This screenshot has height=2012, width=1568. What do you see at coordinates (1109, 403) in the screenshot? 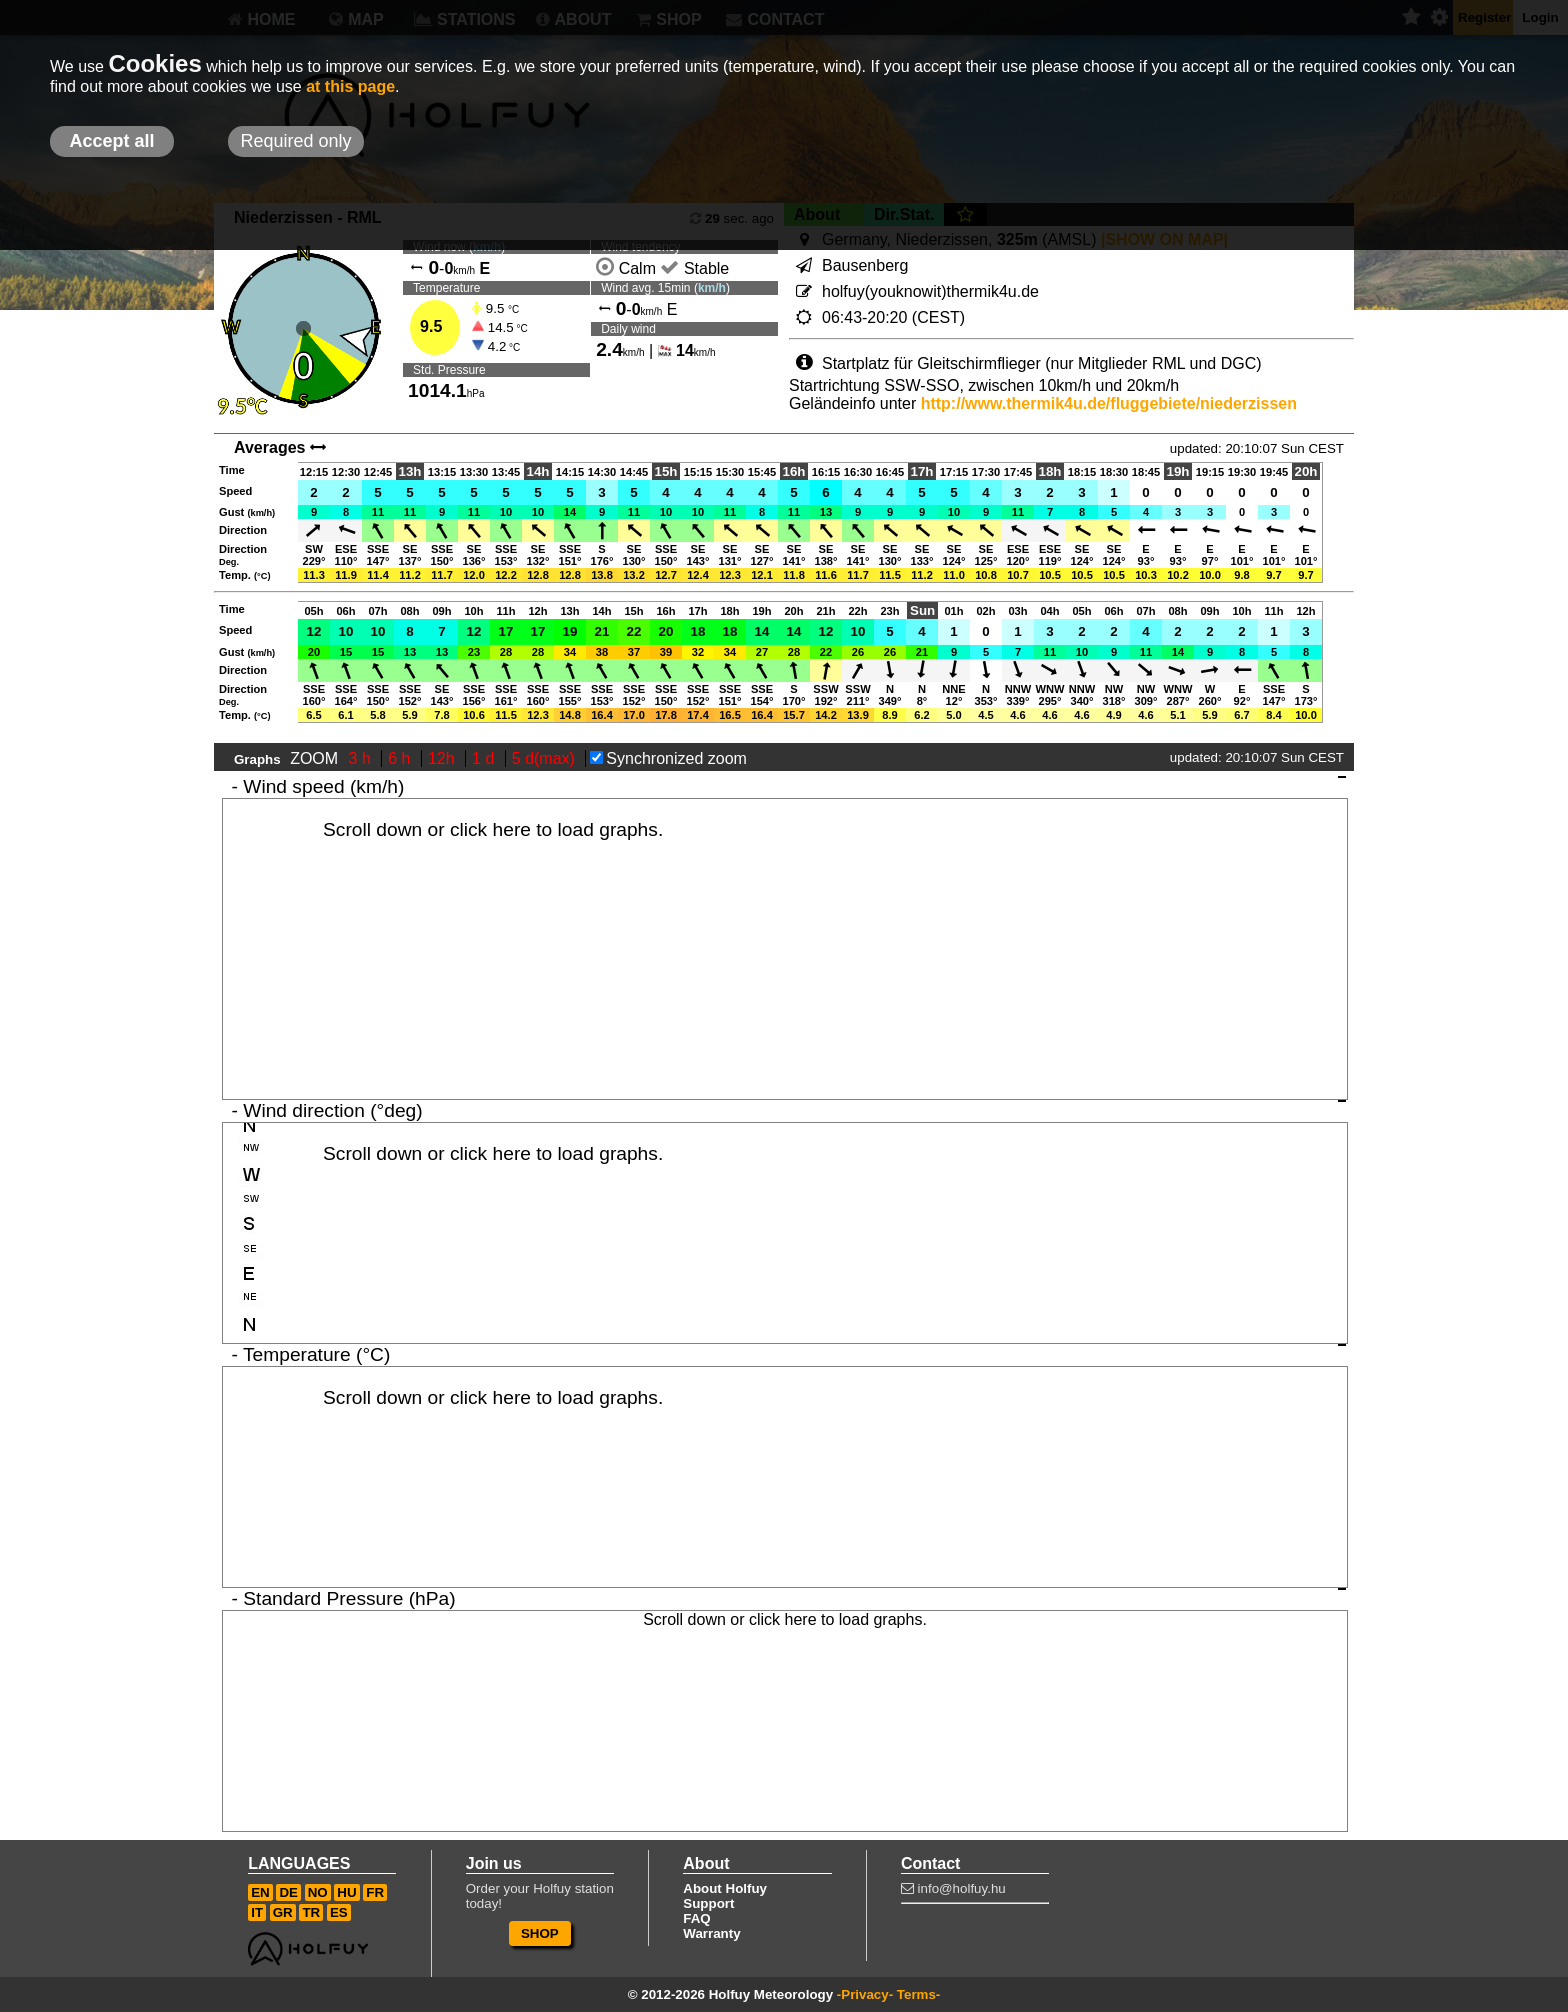
I see `http://www.thermik4u.de/fluggebiete/niederzissen` at bounding box center [1109, 403].